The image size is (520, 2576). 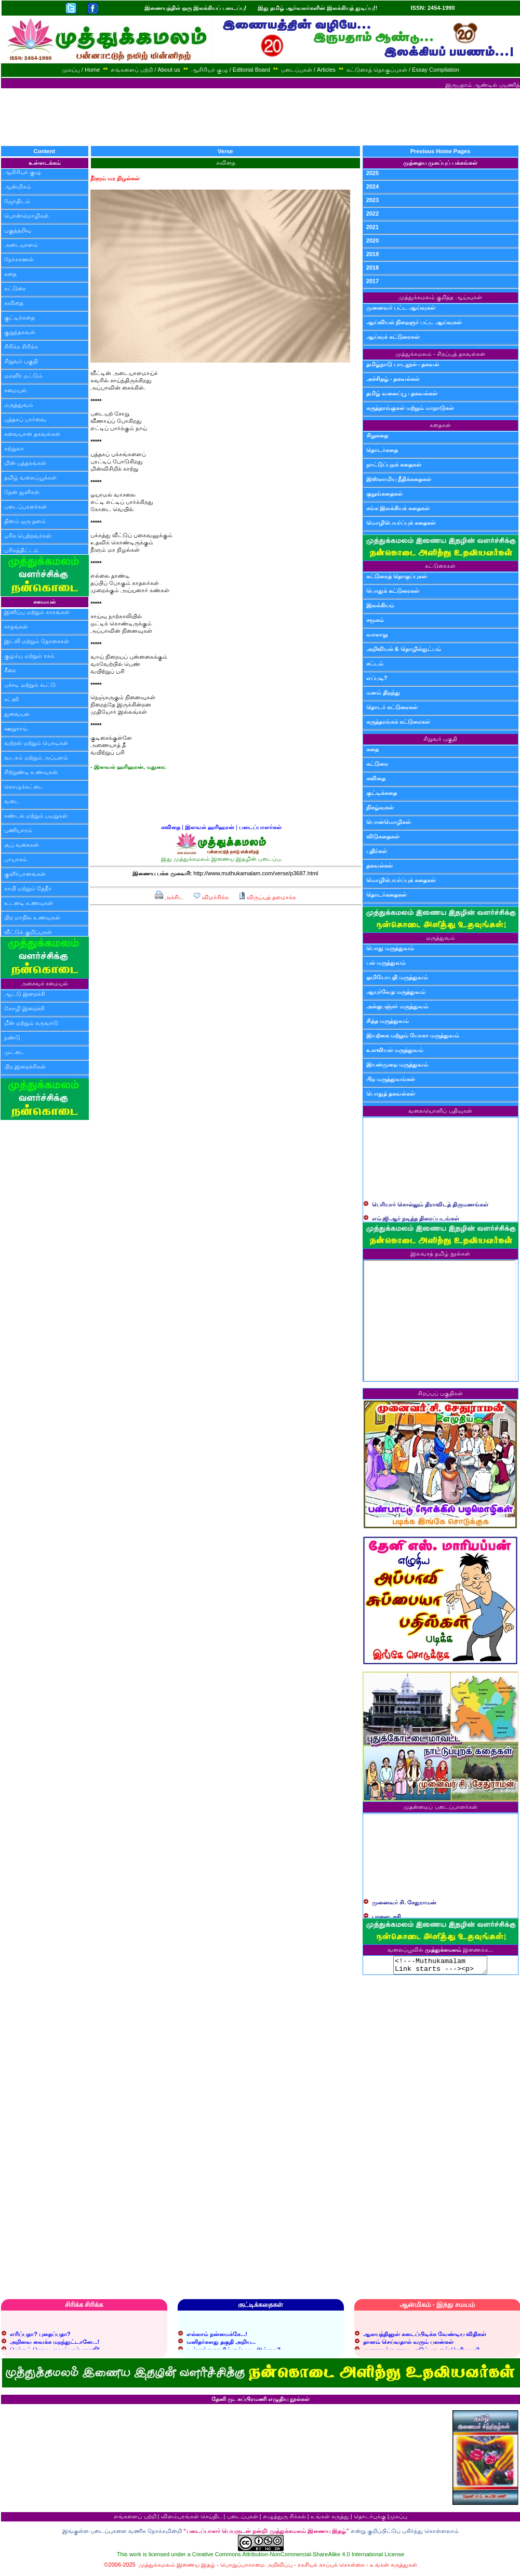 What do you see at coordinates (28, 903) in the screenshot?
I see `உடனடி உணவுகள்` at bounding box center [28, 903].